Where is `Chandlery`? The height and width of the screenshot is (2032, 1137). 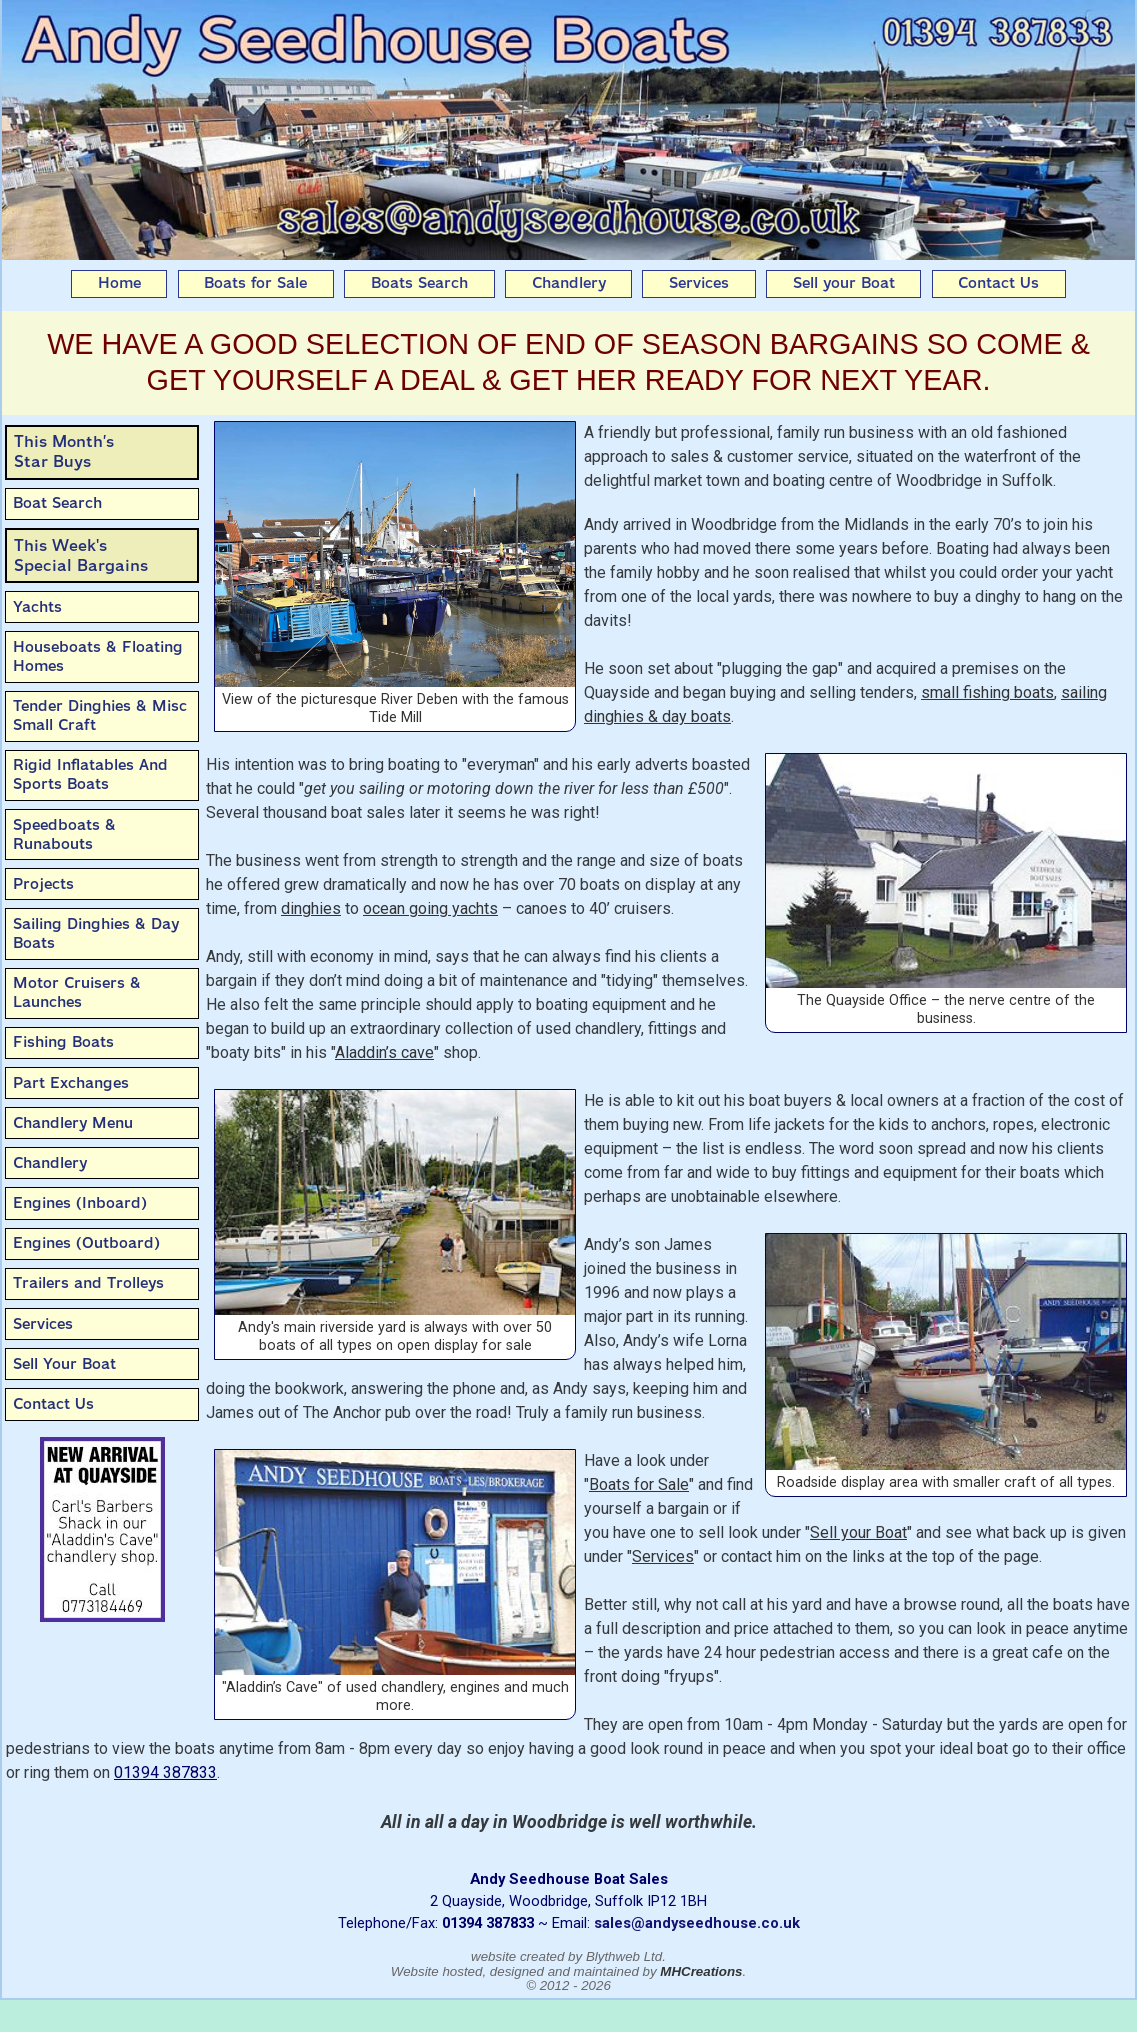 Chandlery is located at coordinates (569, 283).